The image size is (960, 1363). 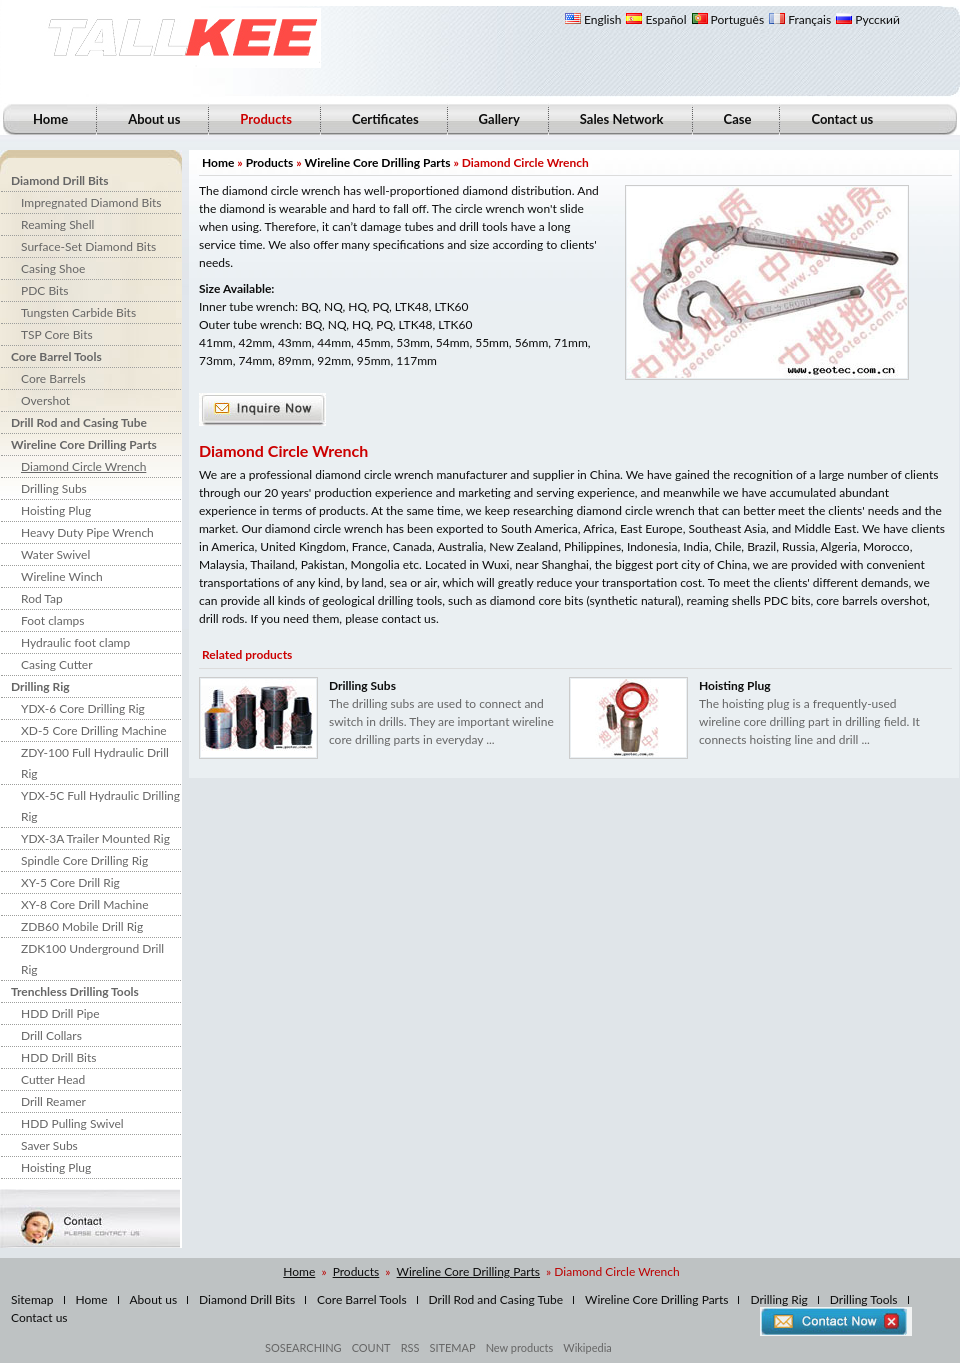 I want to click on Drilling Tools, so click(x=864, y=1299).